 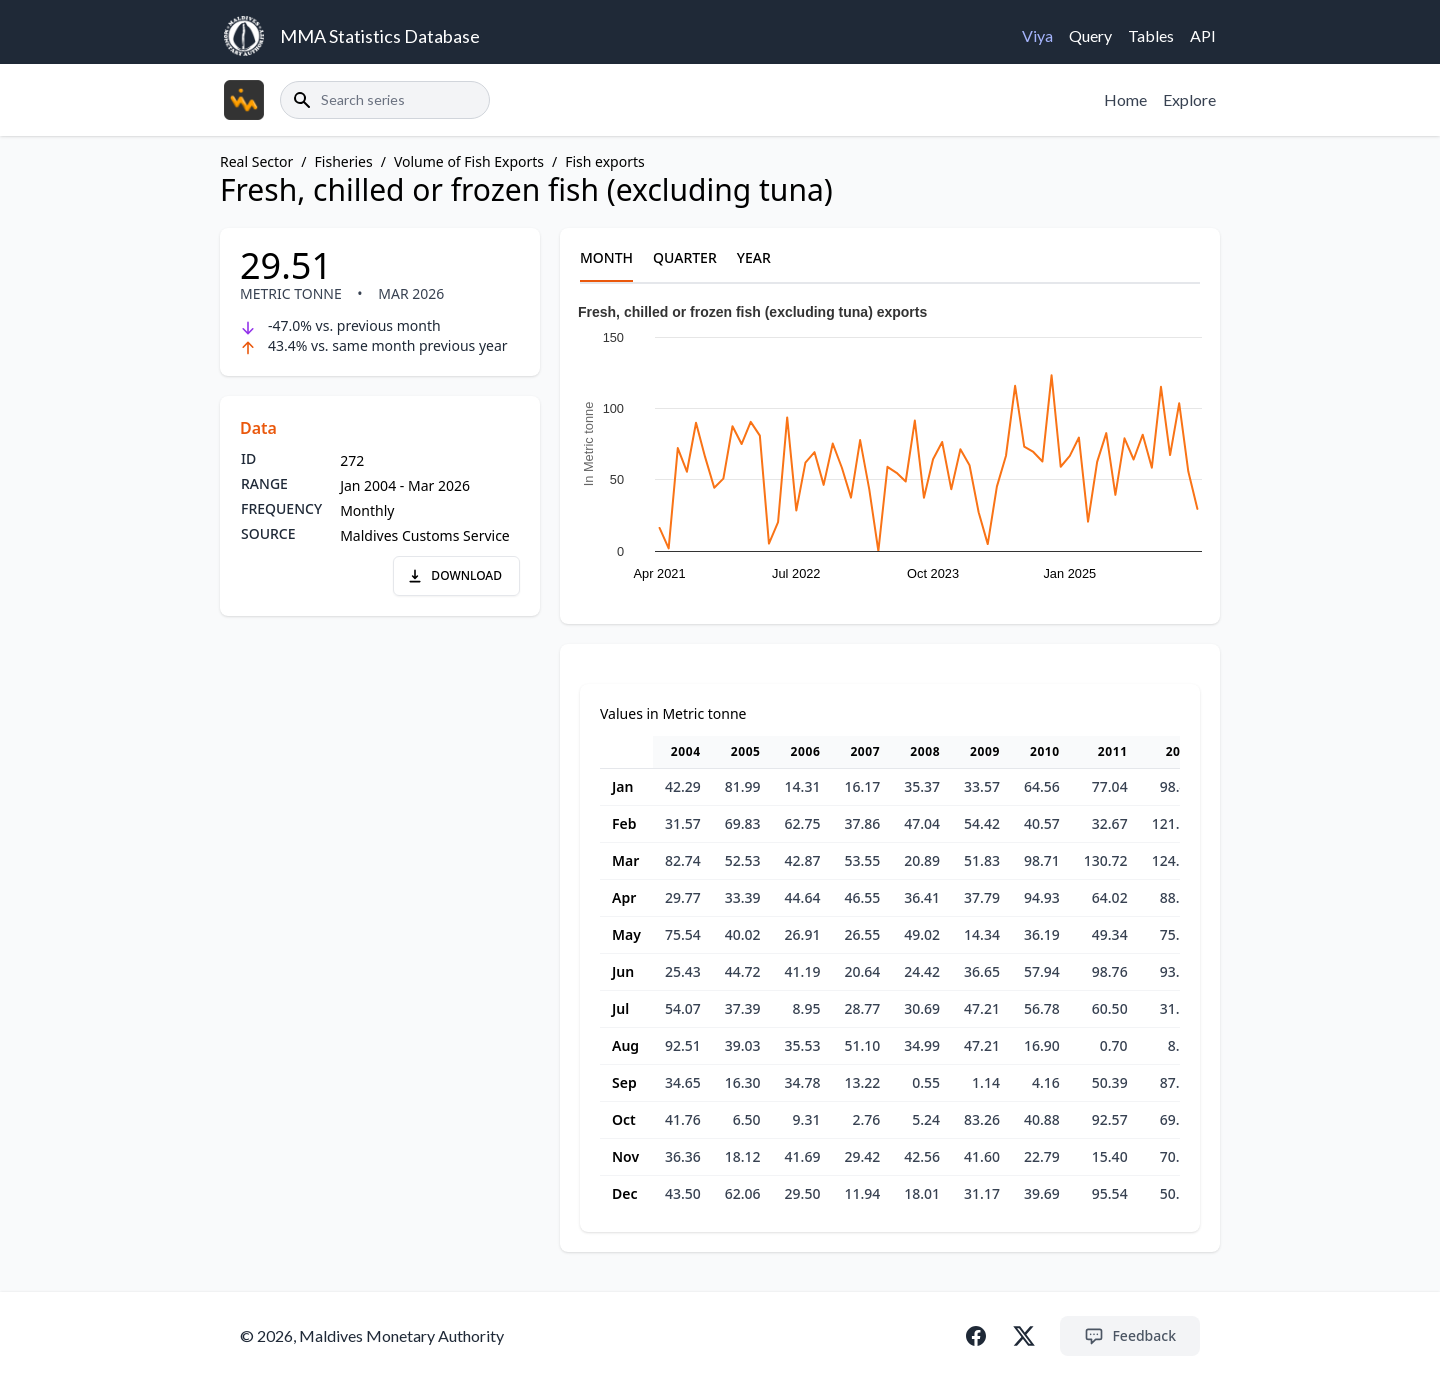 I want to click on Tables, so click(x=1151, y=35).